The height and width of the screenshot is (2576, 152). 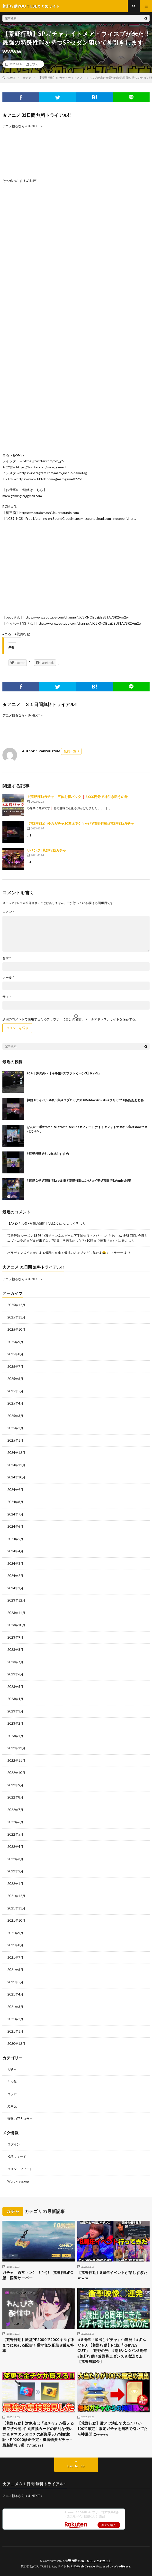 I want to click on 2025年6月, so click(x=15, y=1379).